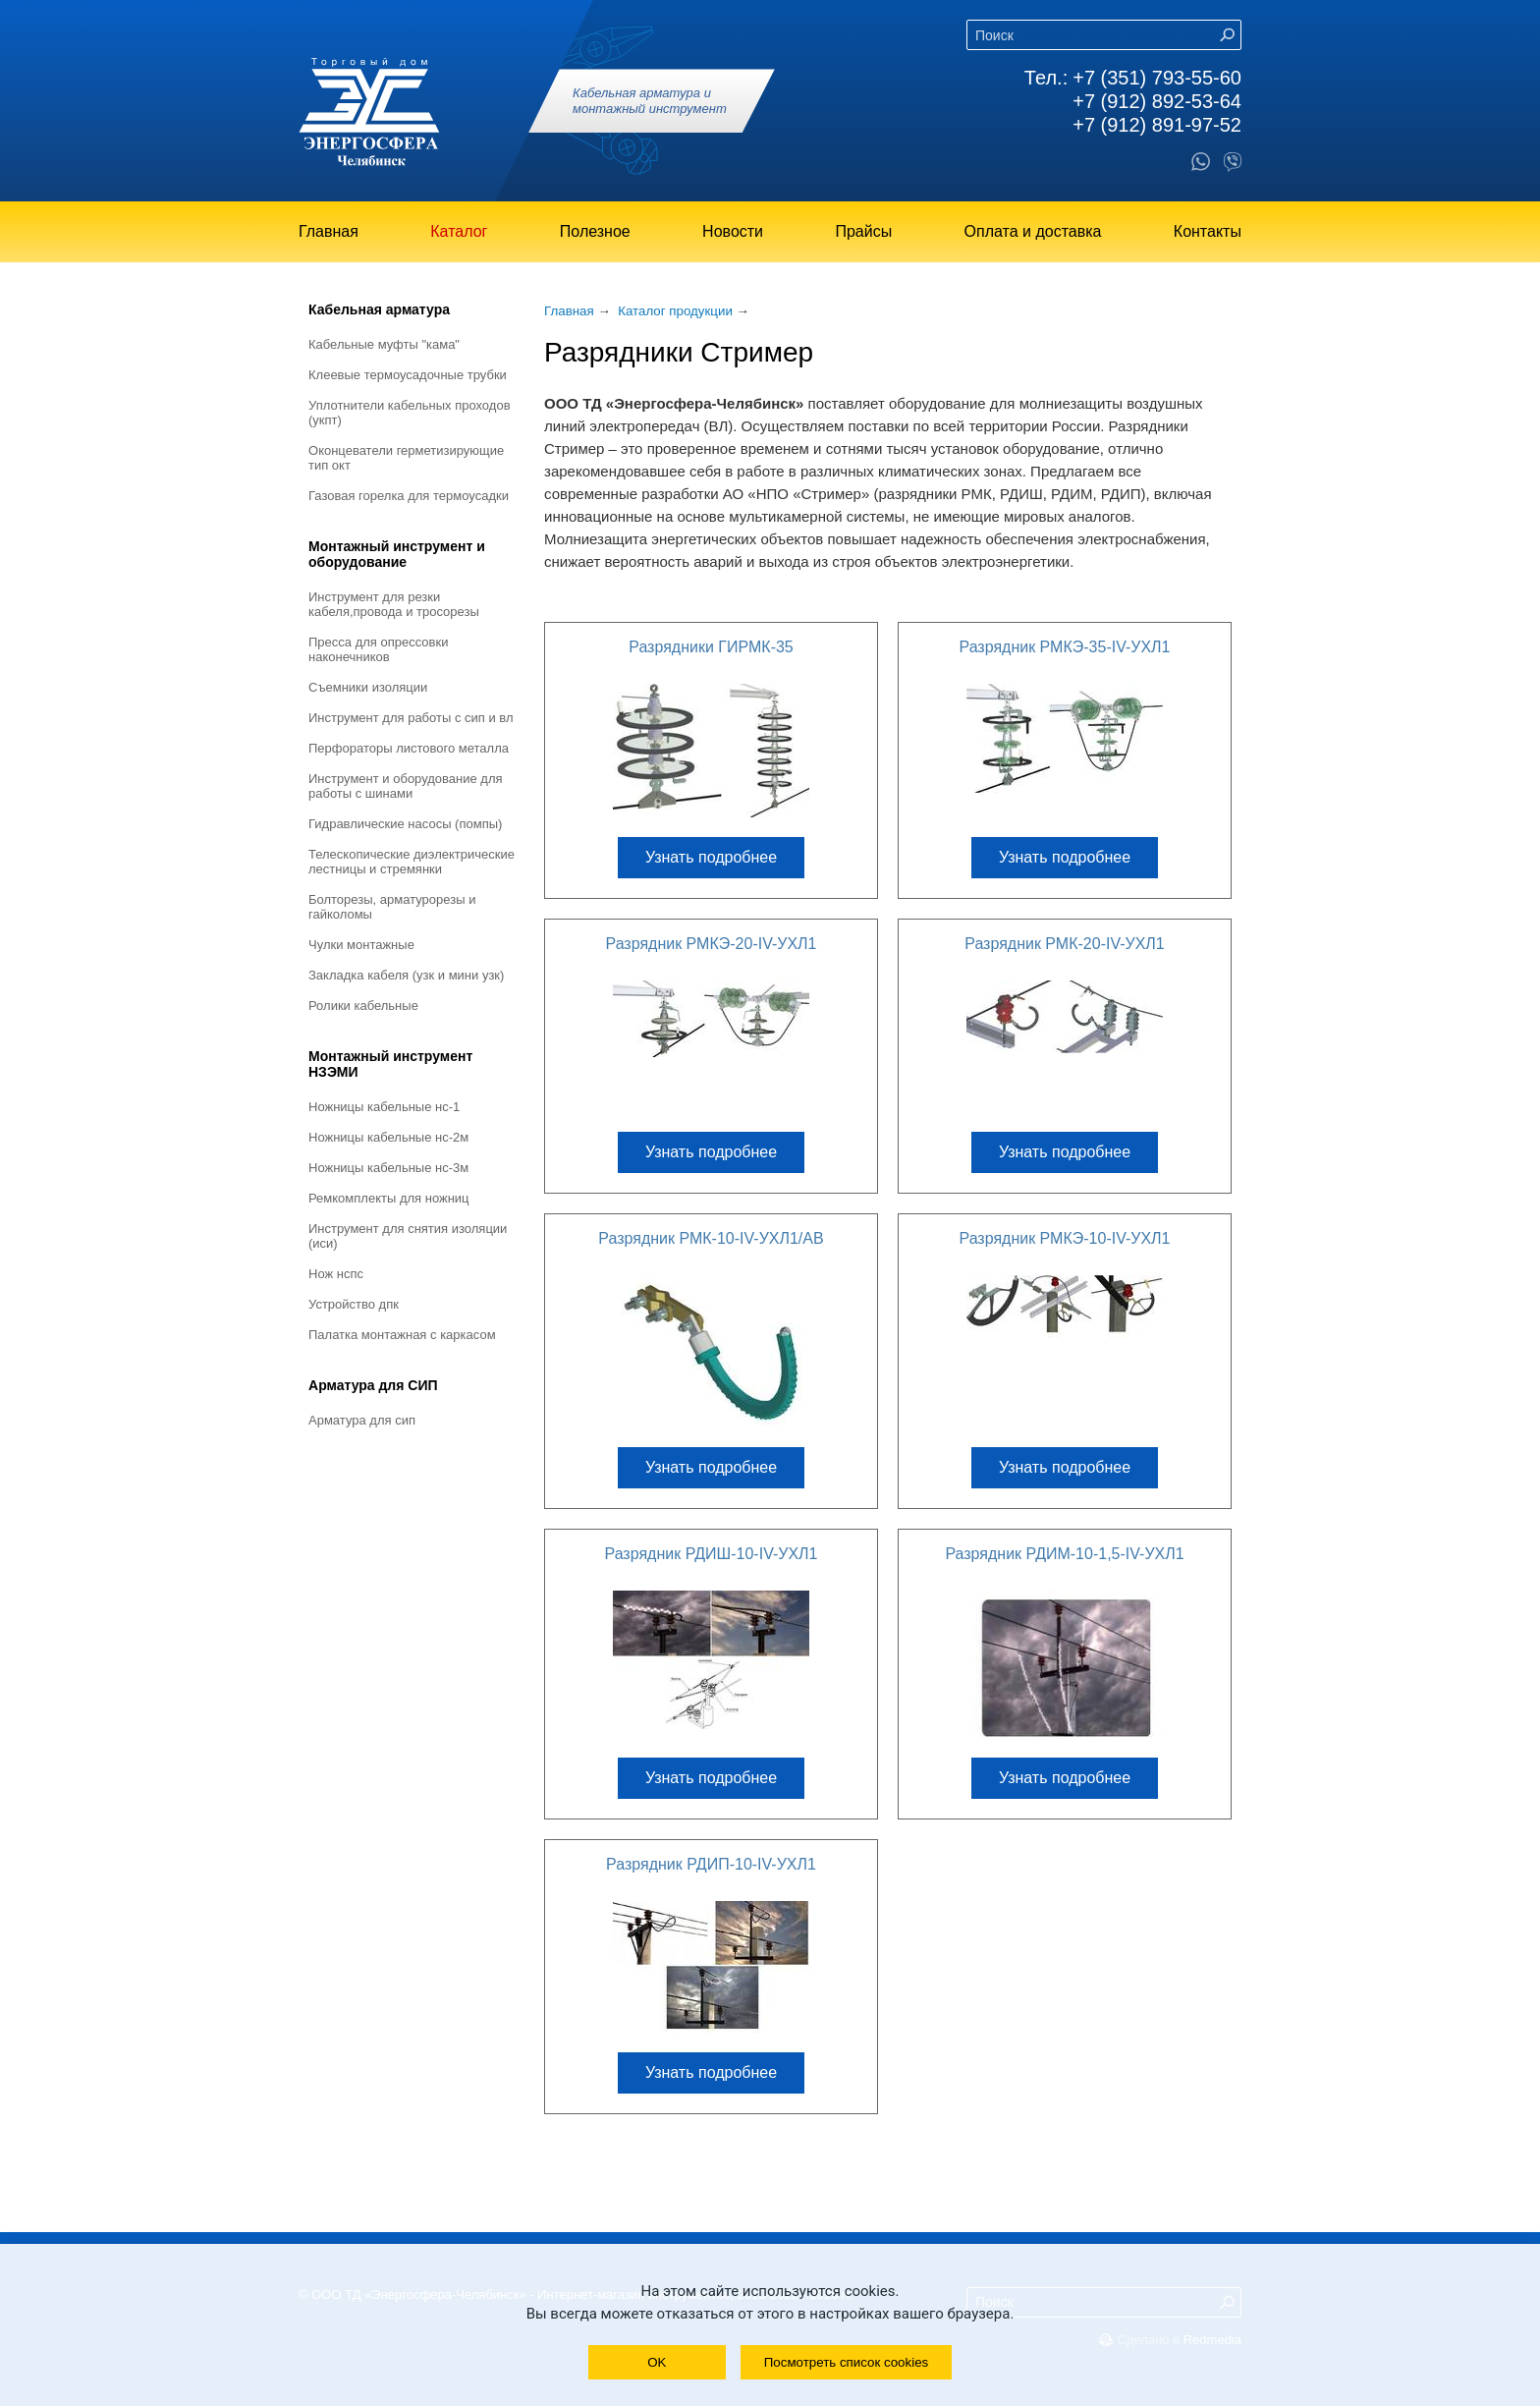 Image resolution: width=1540 pixels, height=2406 pixels. I want to click on Инструмент для работы с СИП и ВЛ, so click(411, 717).